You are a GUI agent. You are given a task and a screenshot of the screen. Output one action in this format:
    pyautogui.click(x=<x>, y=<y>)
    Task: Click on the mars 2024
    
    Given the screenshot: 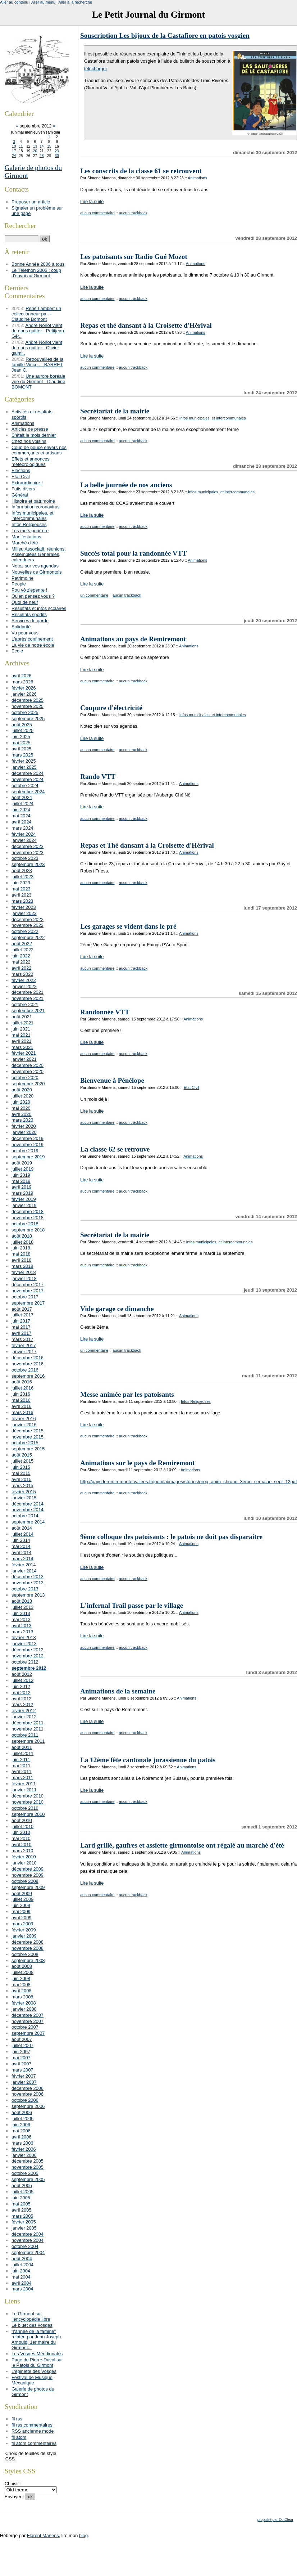 What is the action you would take?
    pyautogui.click(x=22, y=828)
    